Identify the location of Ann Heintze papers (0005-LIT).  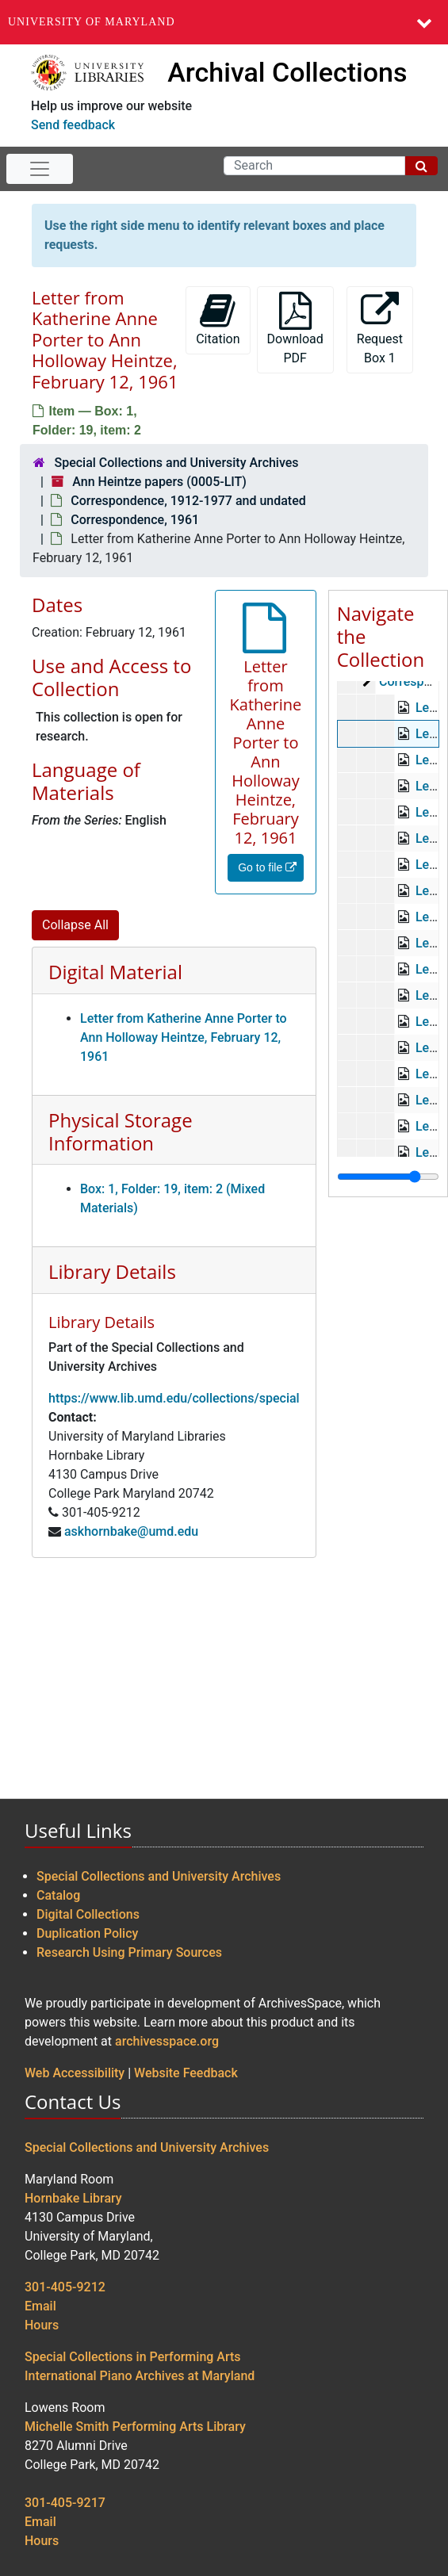
(159, 481).